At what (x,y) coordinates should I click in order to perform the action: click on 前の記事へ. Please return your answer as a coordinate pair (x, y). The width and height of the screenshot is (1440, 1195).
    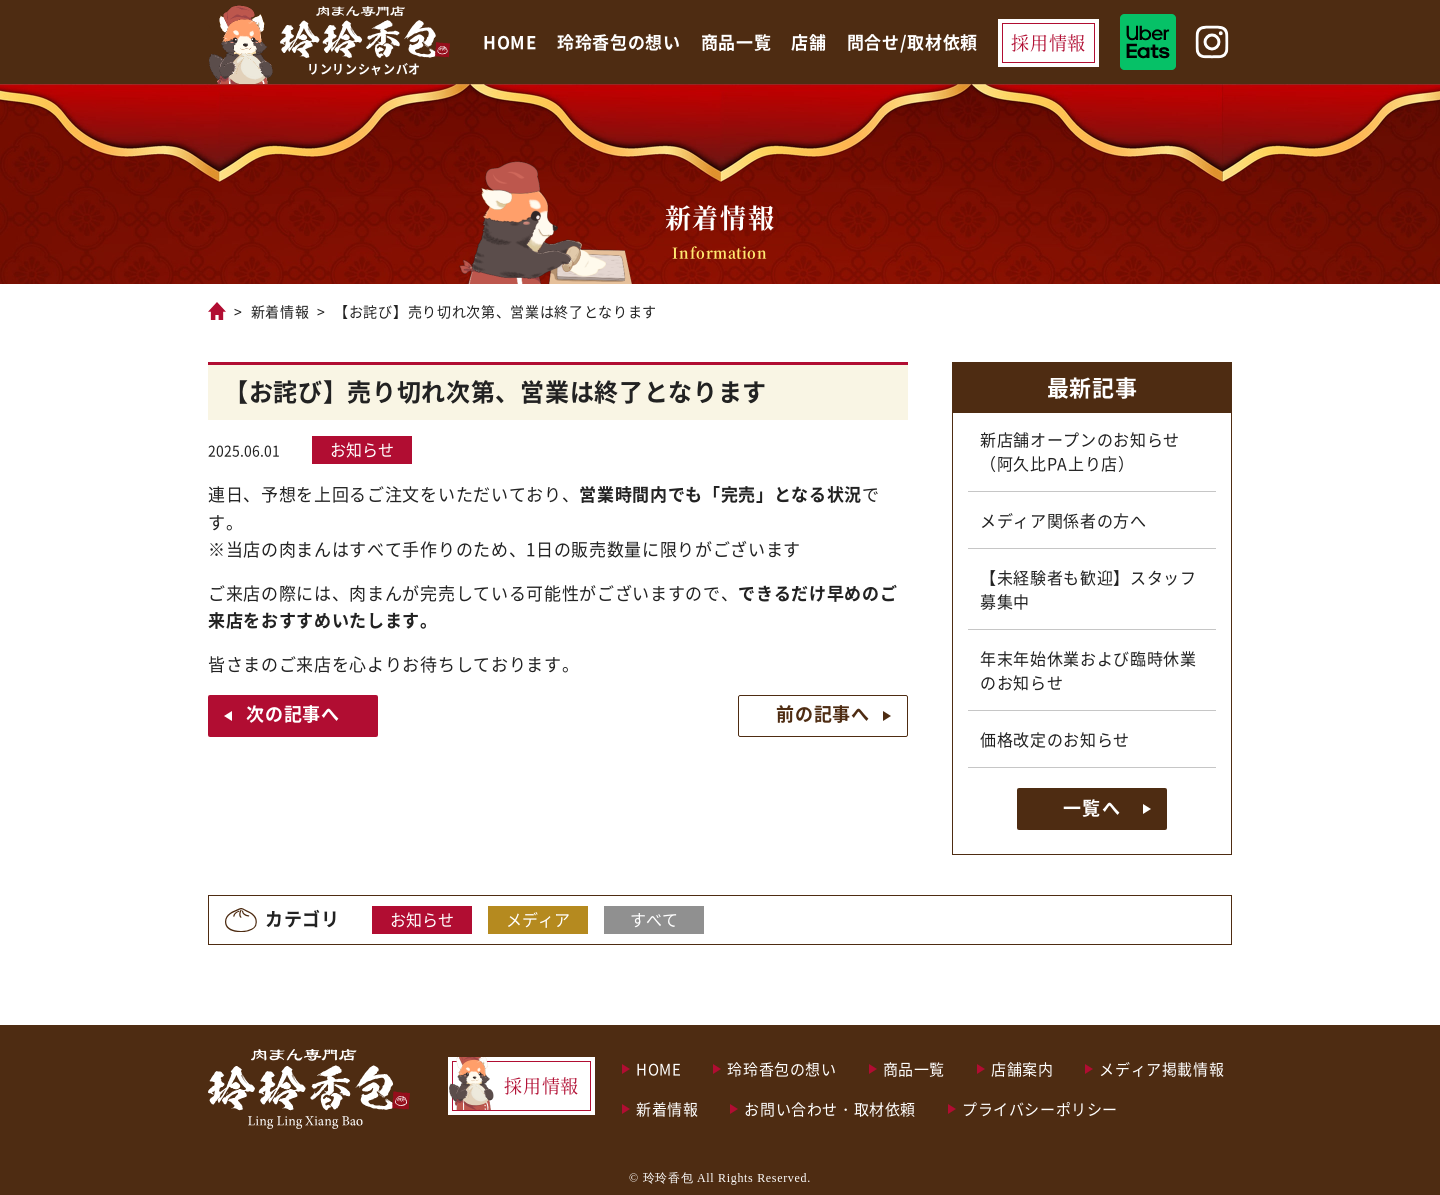
    Looking at the image, I should click on (822, 713).